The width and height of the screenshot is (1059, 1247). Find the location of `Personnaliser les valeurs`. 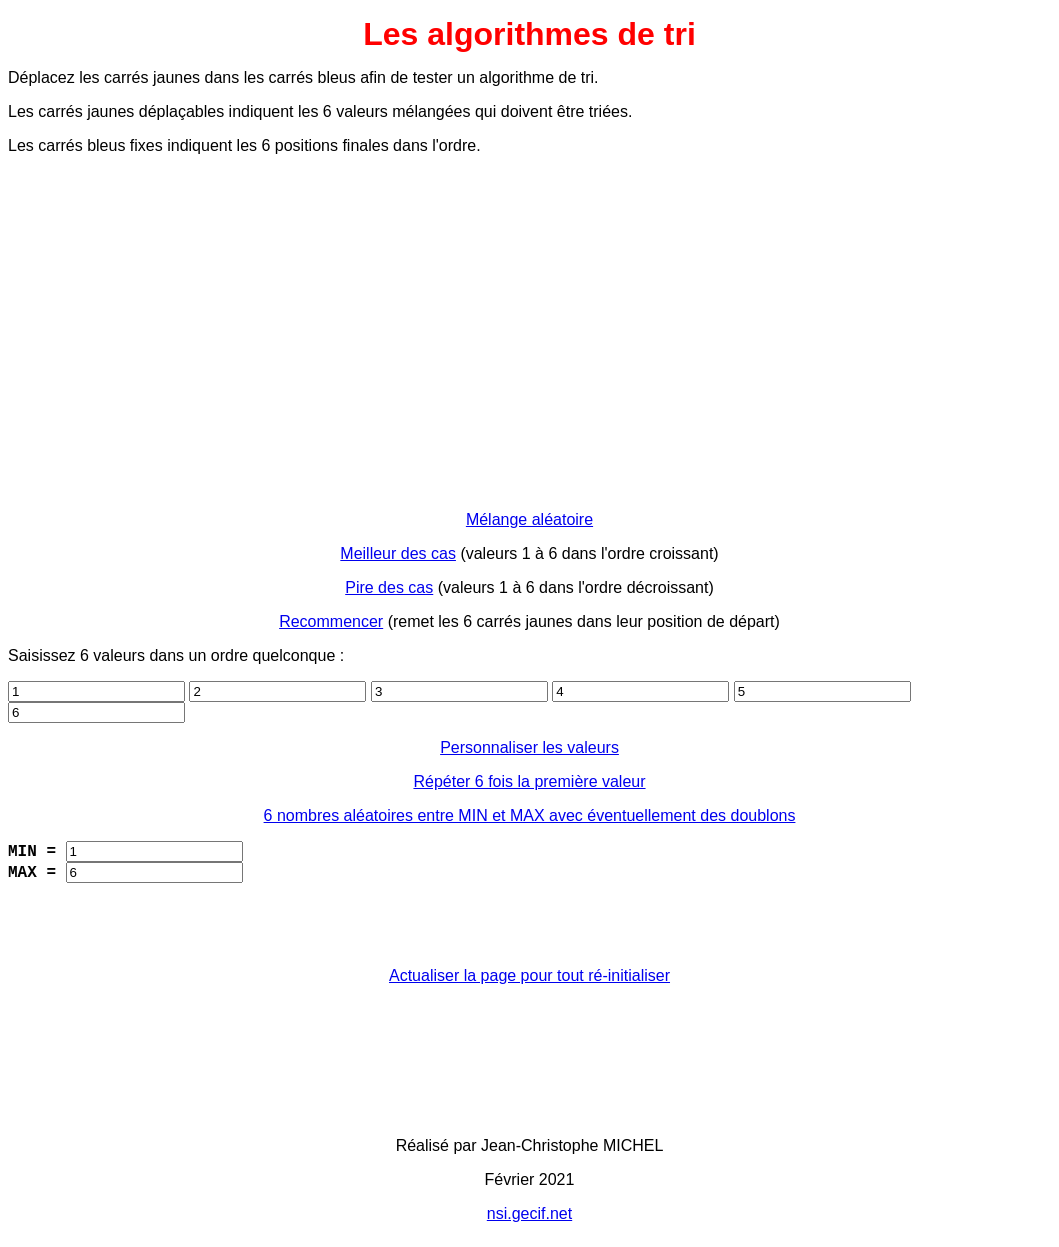

Personnaliser les valeurs is located at coordinates (529, 747).